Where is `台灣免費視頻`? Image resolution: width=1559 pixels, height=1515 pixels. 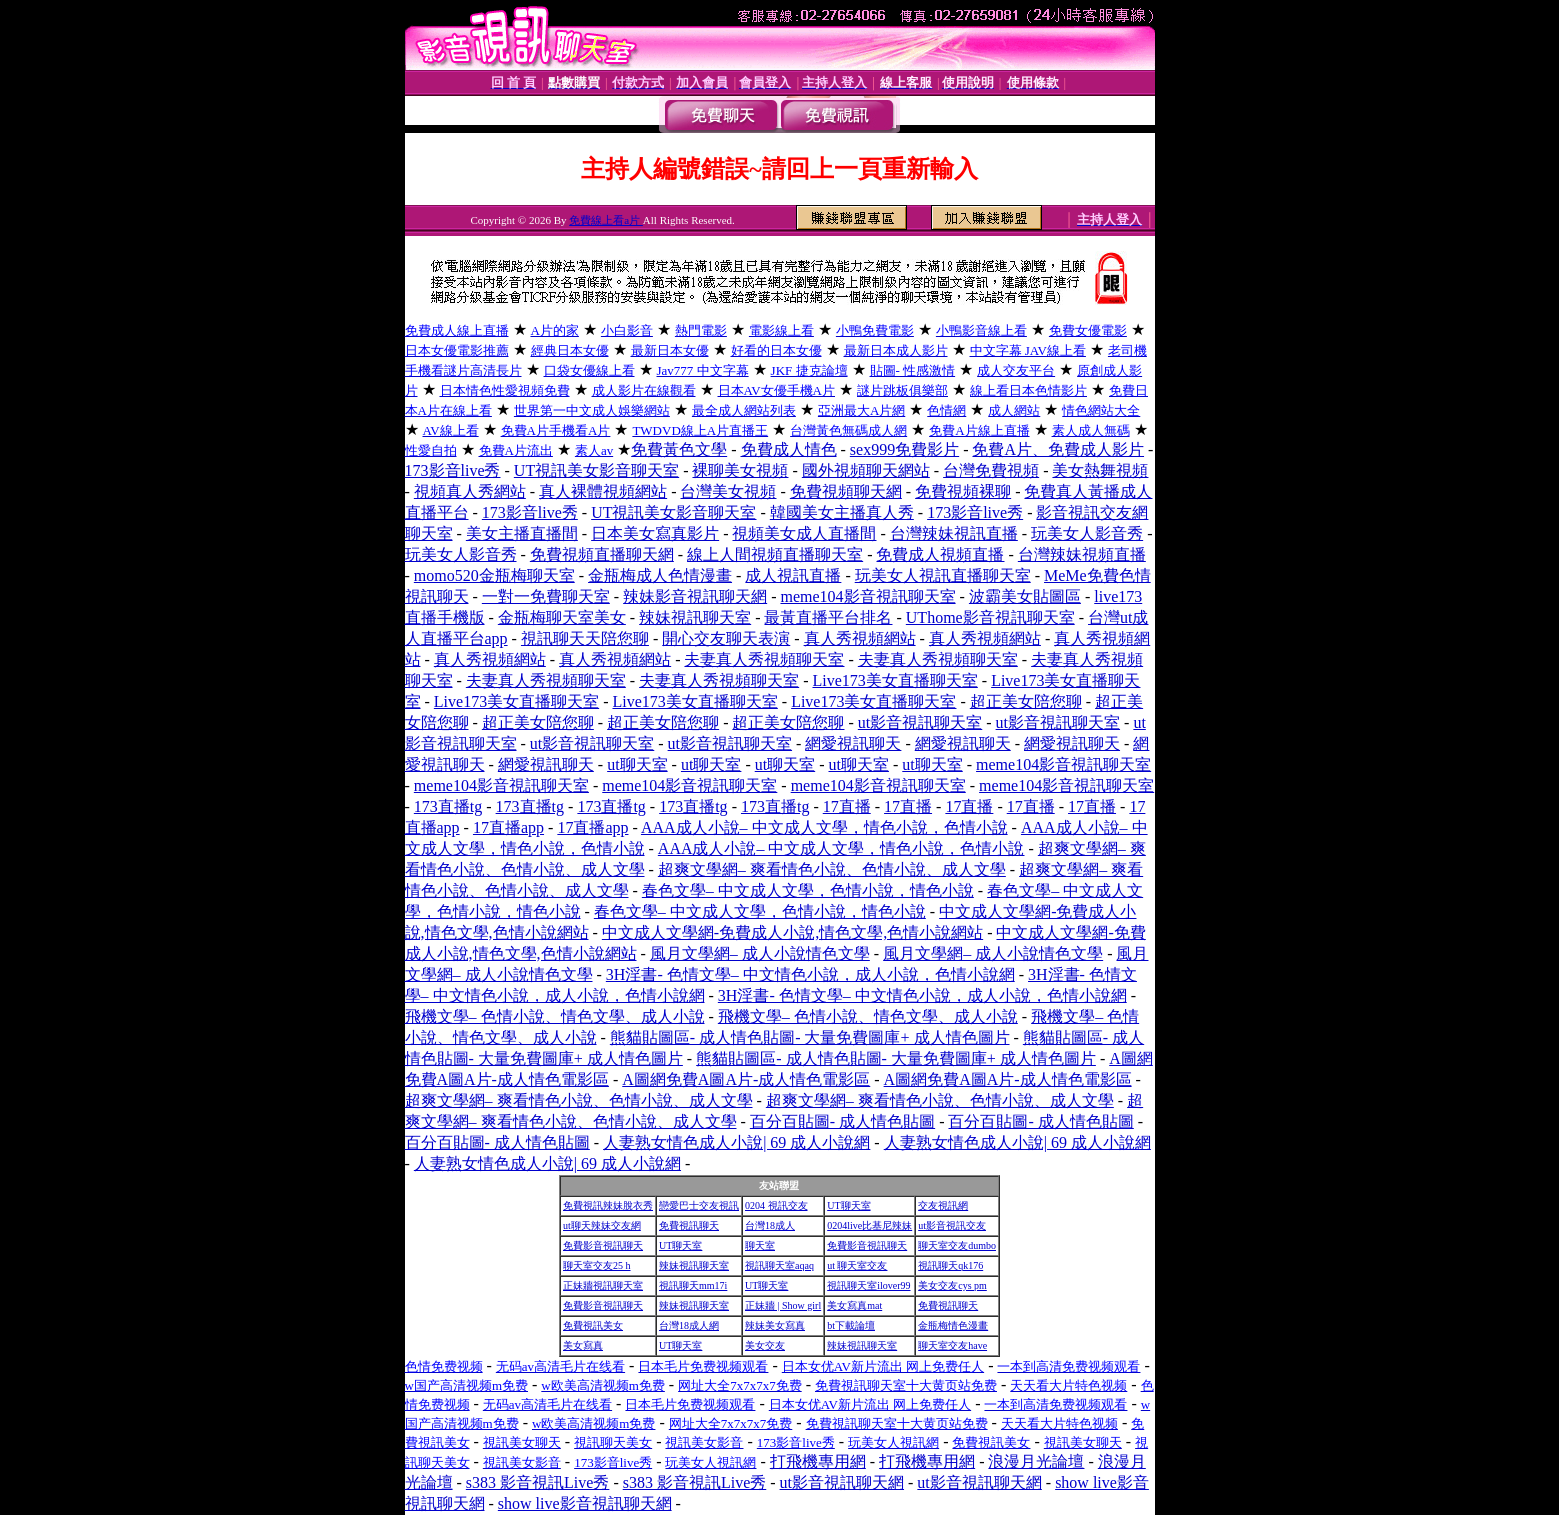
台灣免費視頻 is located at coordinates (991, 470).